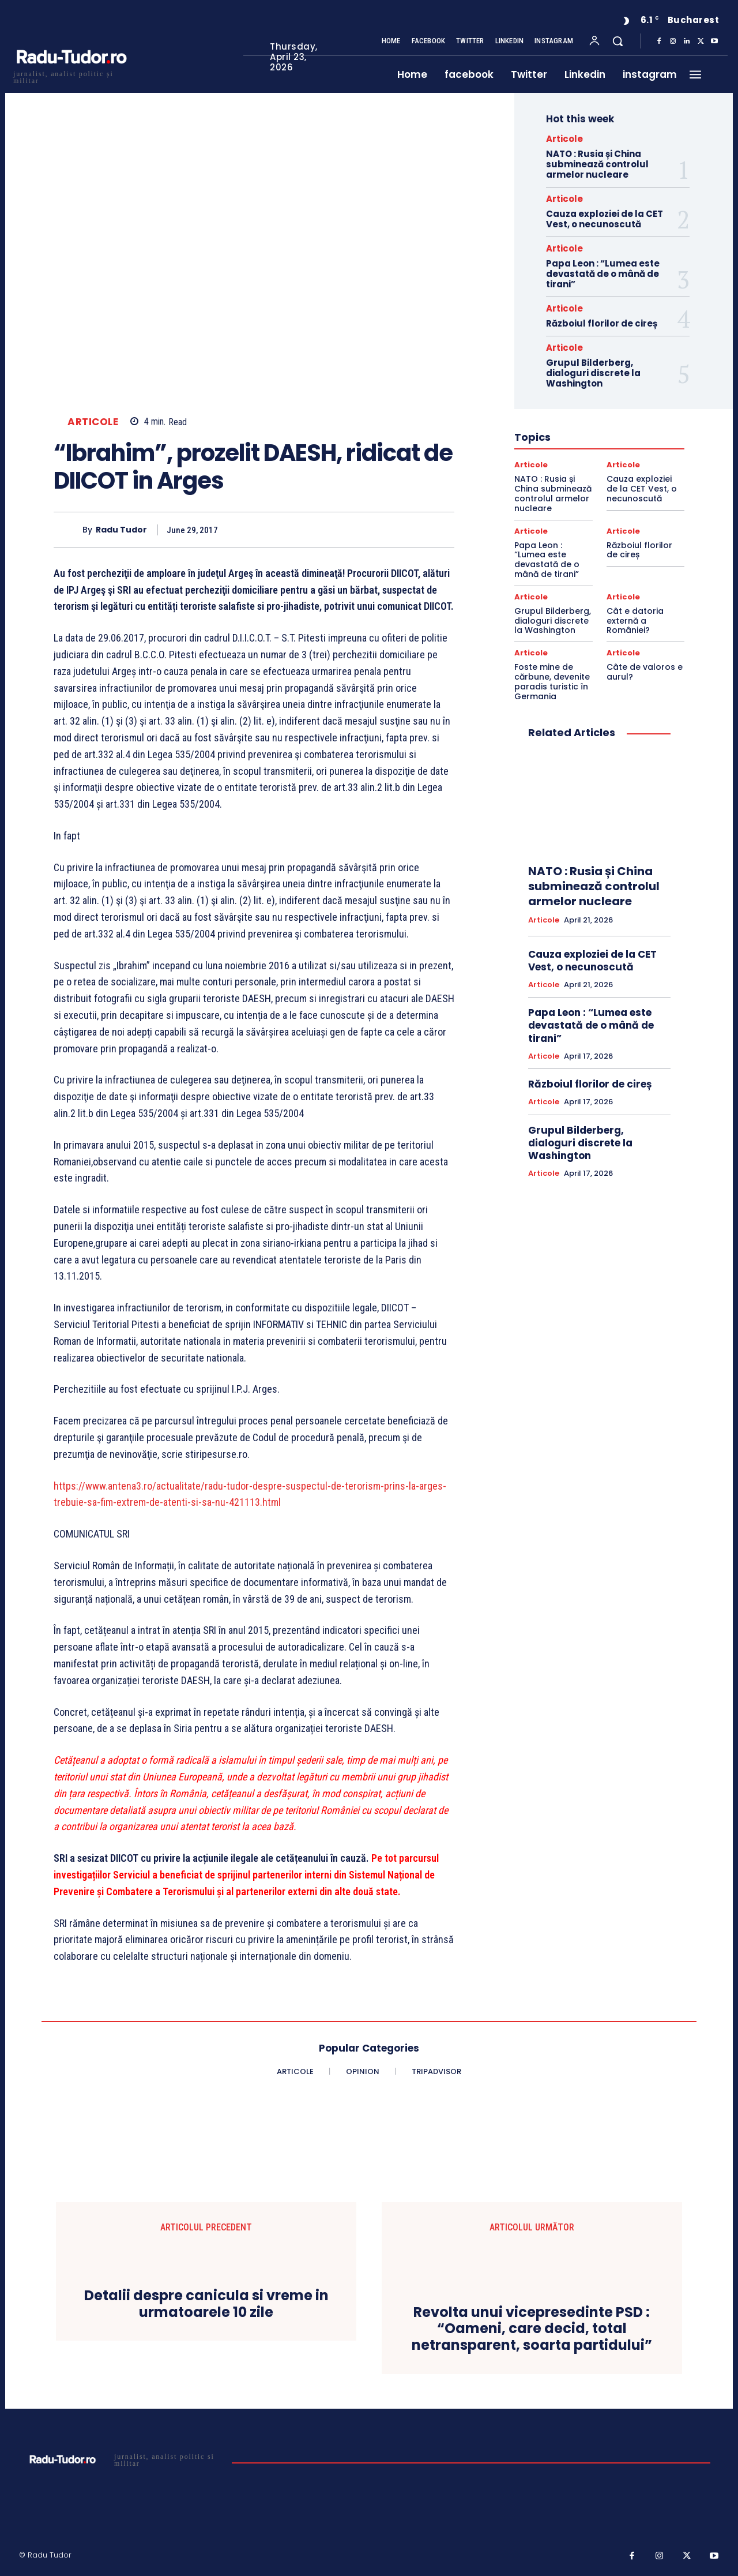 Image resolution: width=738 pixels, height=2576 pixels. I want to click on NATO : Rusia și China subminează controlul armelor nucleare, so click(597, 164).